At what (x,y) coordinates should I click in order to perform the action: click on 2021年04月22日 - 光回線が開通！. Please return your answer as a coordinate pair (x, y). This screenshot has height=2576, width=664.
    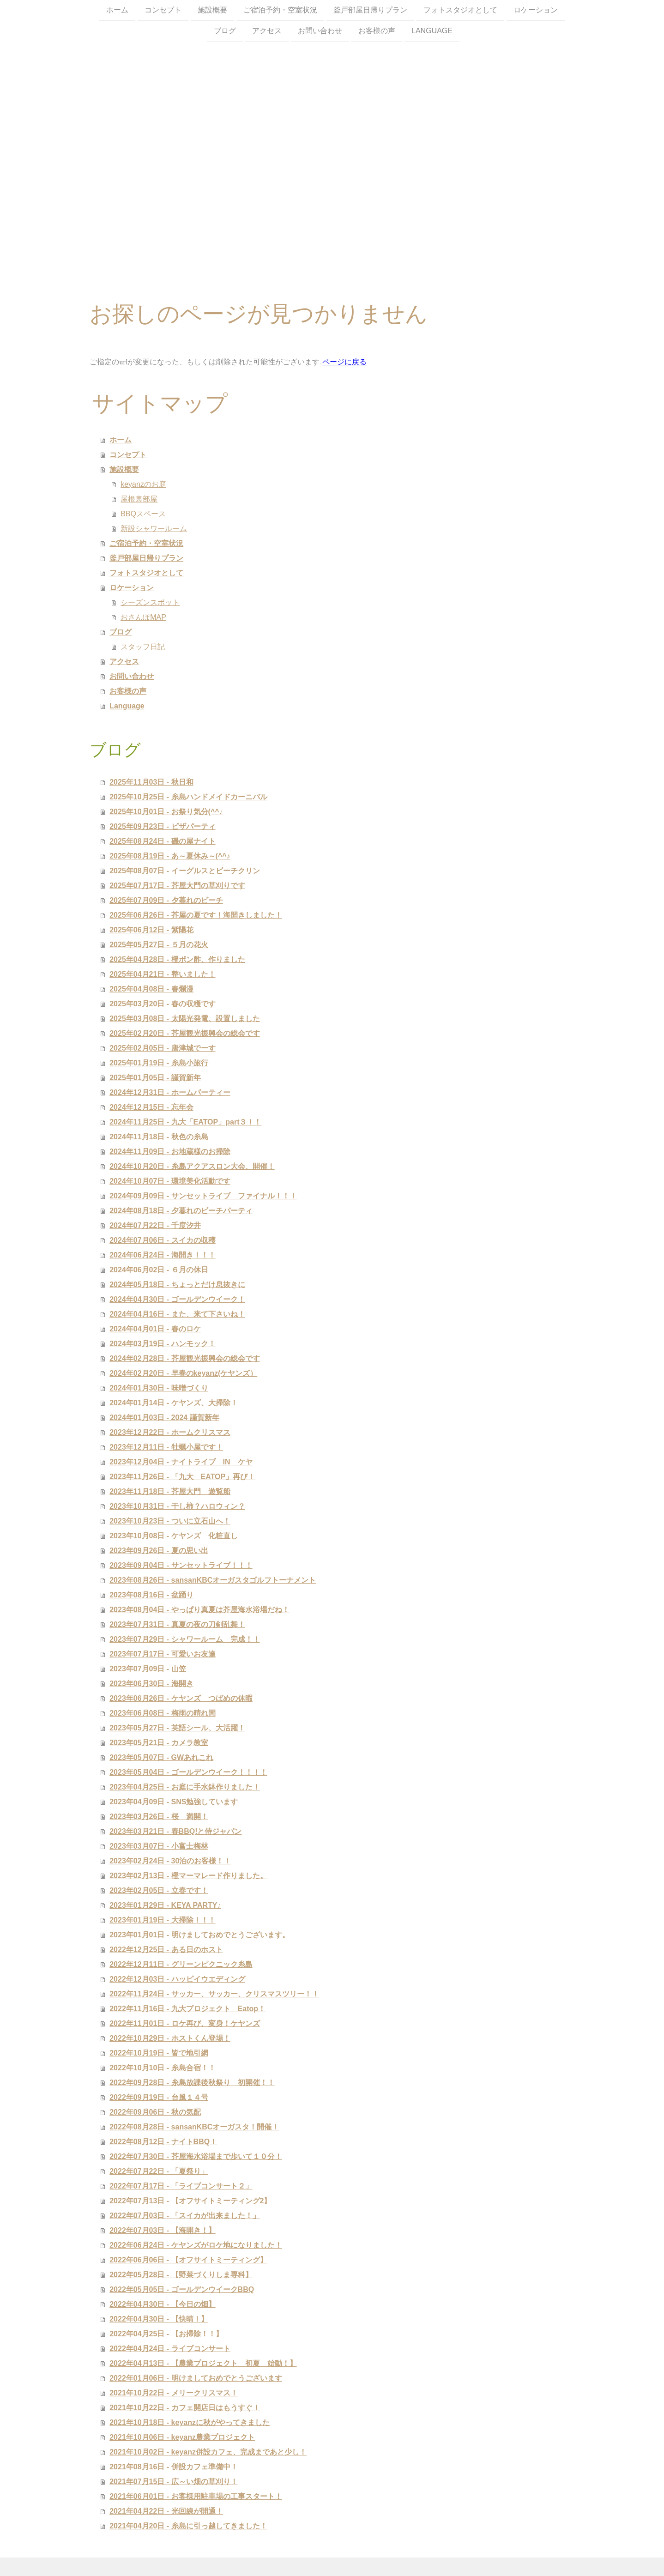
    Looking at the image, I should click on (166, 2511).